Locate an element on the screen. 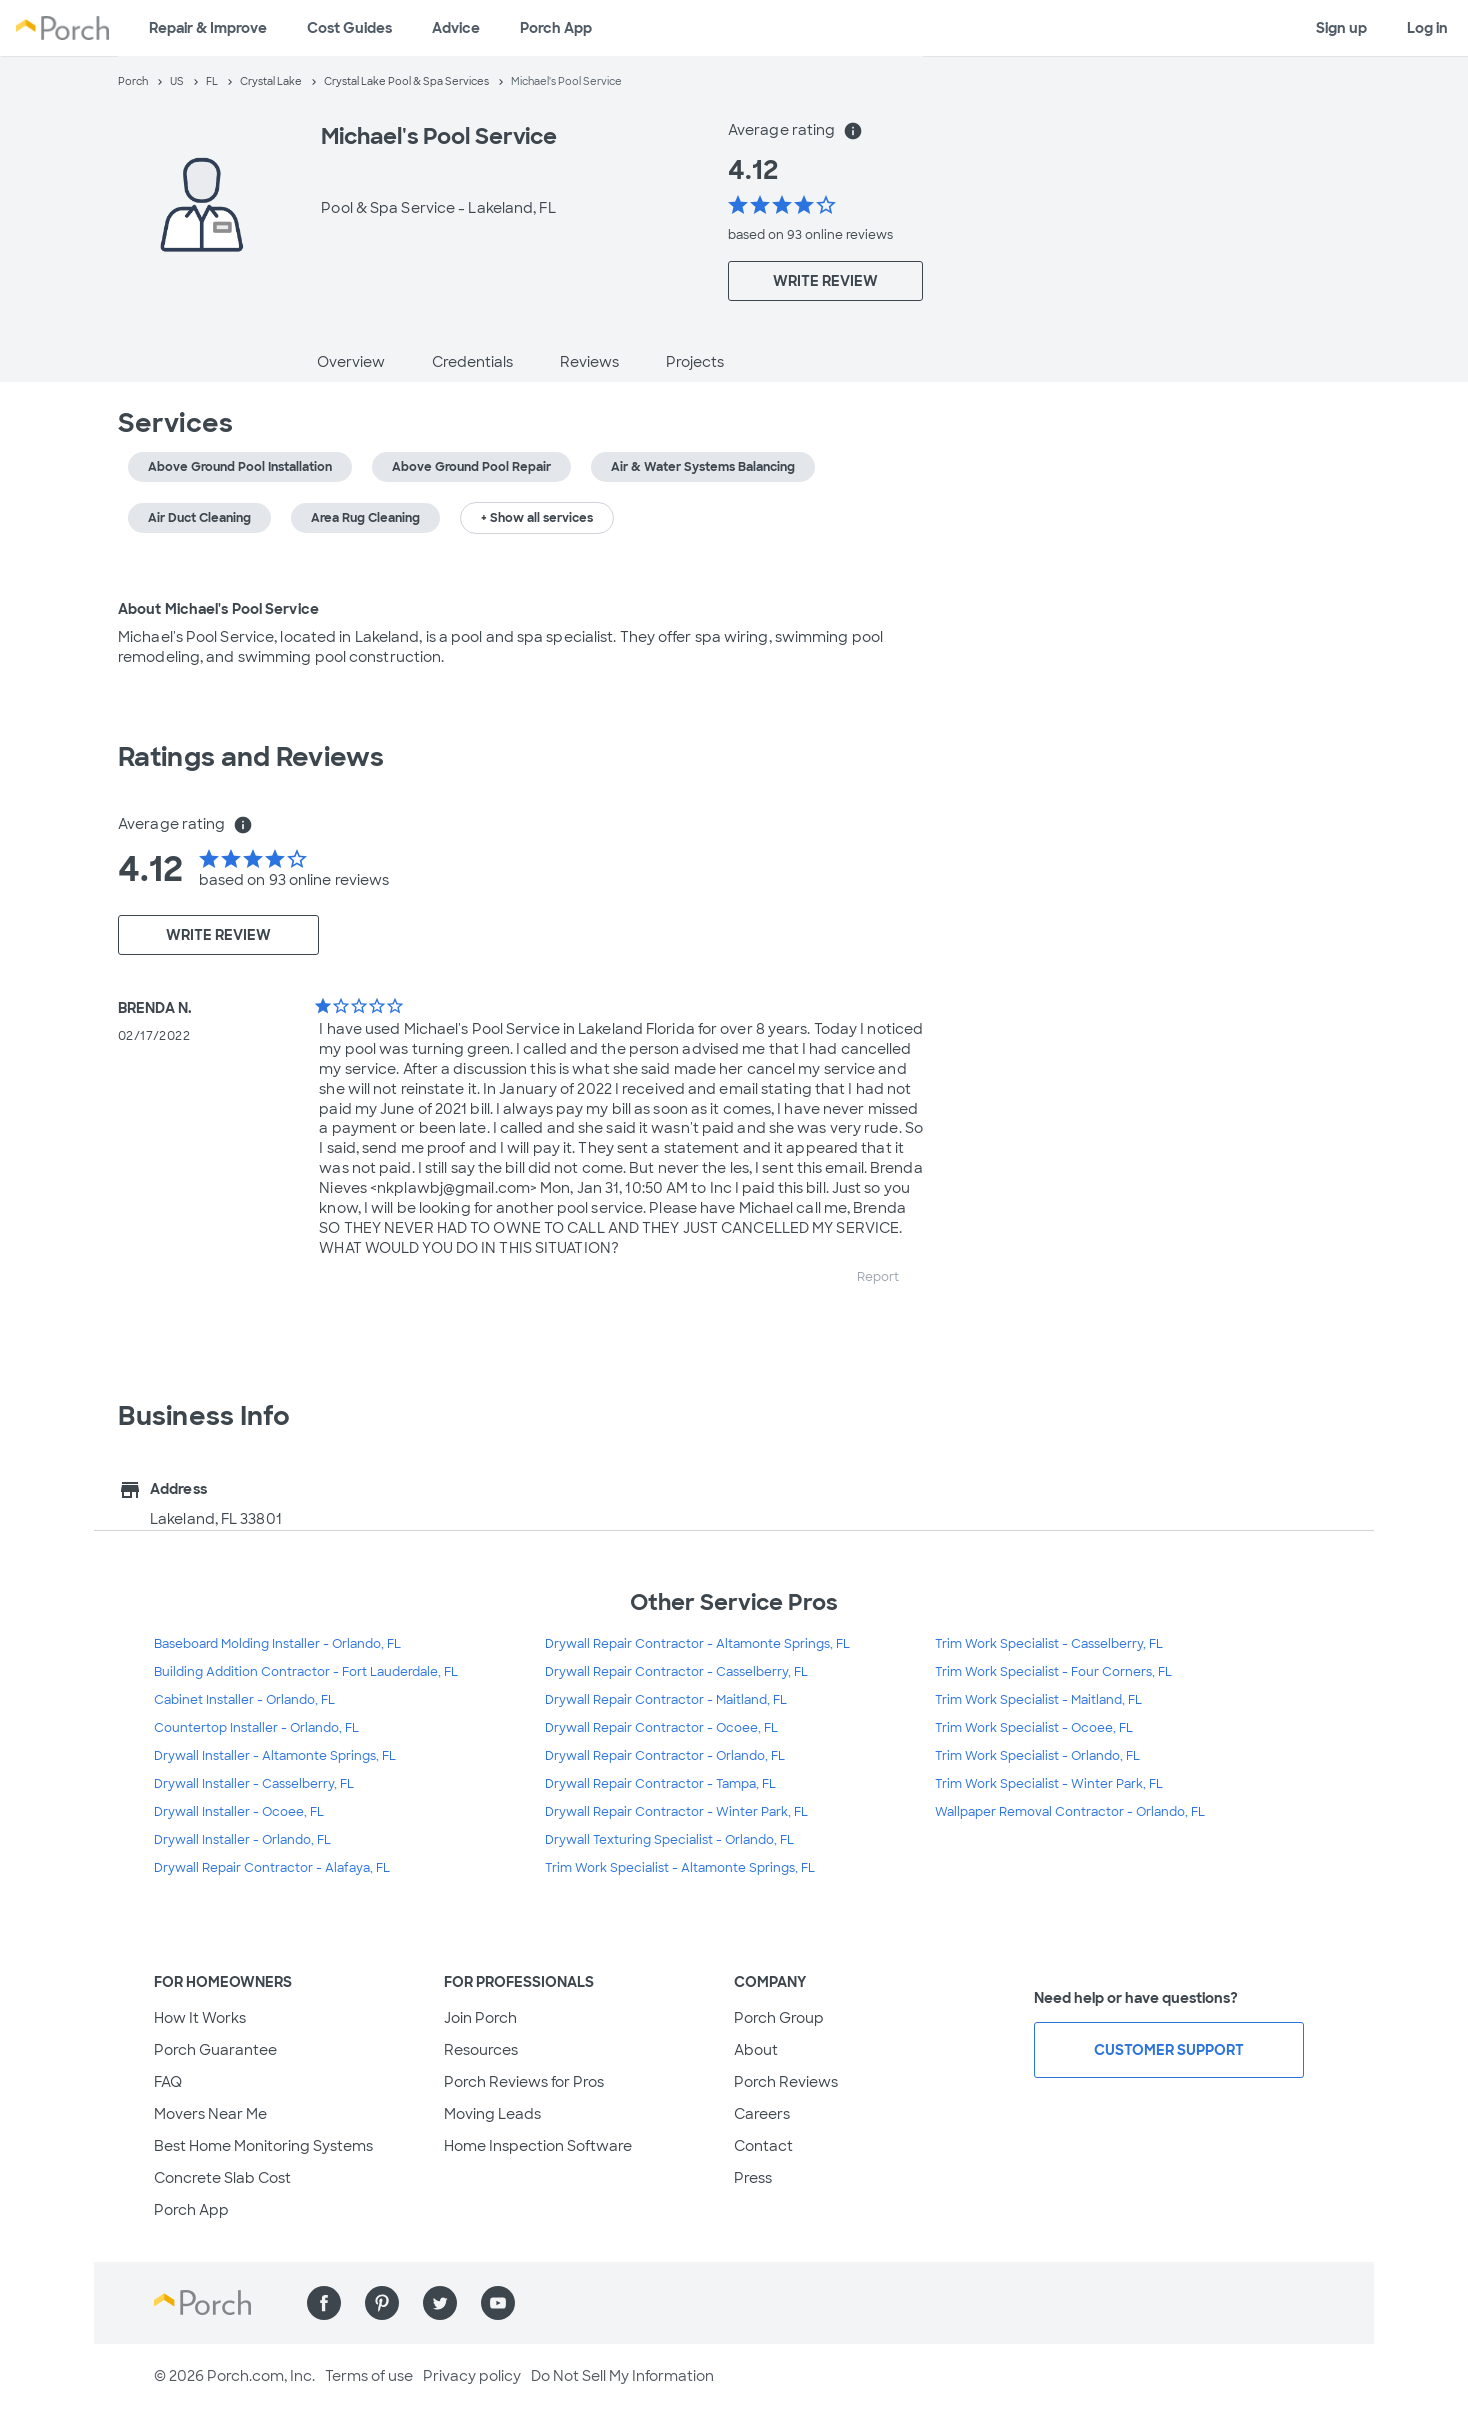  Porch App is located at coordinates (556, 28).